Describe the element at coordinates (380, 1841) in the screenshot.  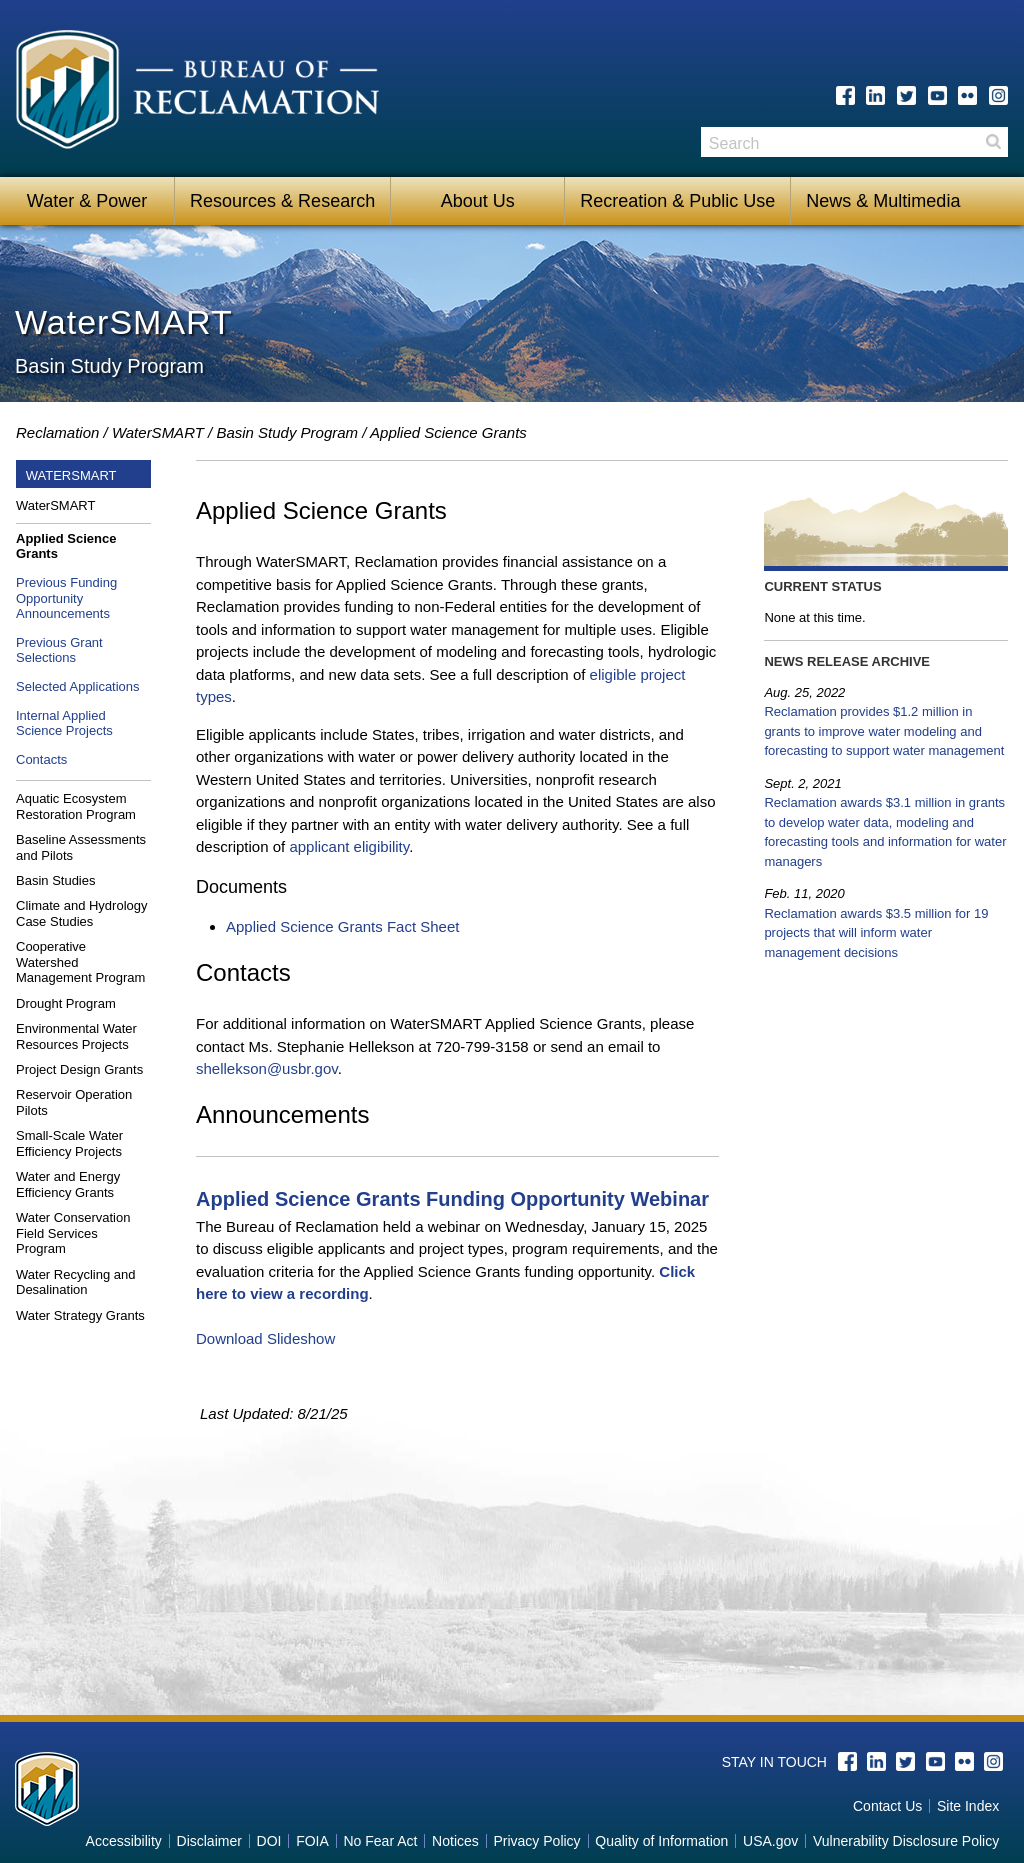
I see `No Fear Act` at that location.